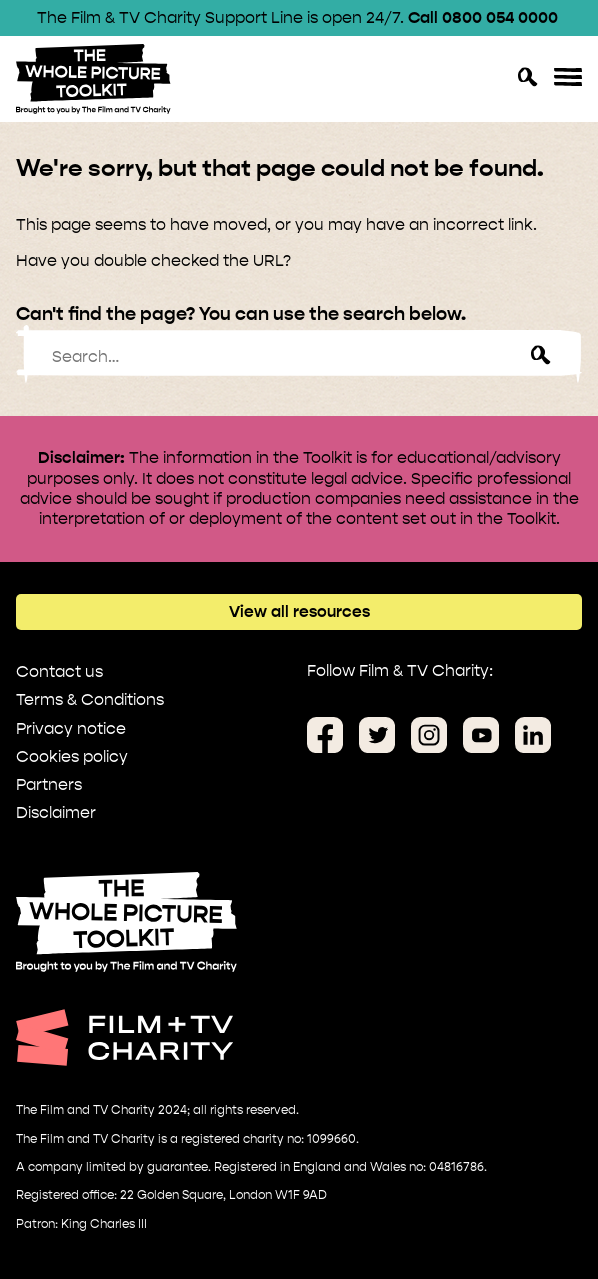 This screenshot has width=598, height=1279. I want to click on Contact us, so click(59, 671).